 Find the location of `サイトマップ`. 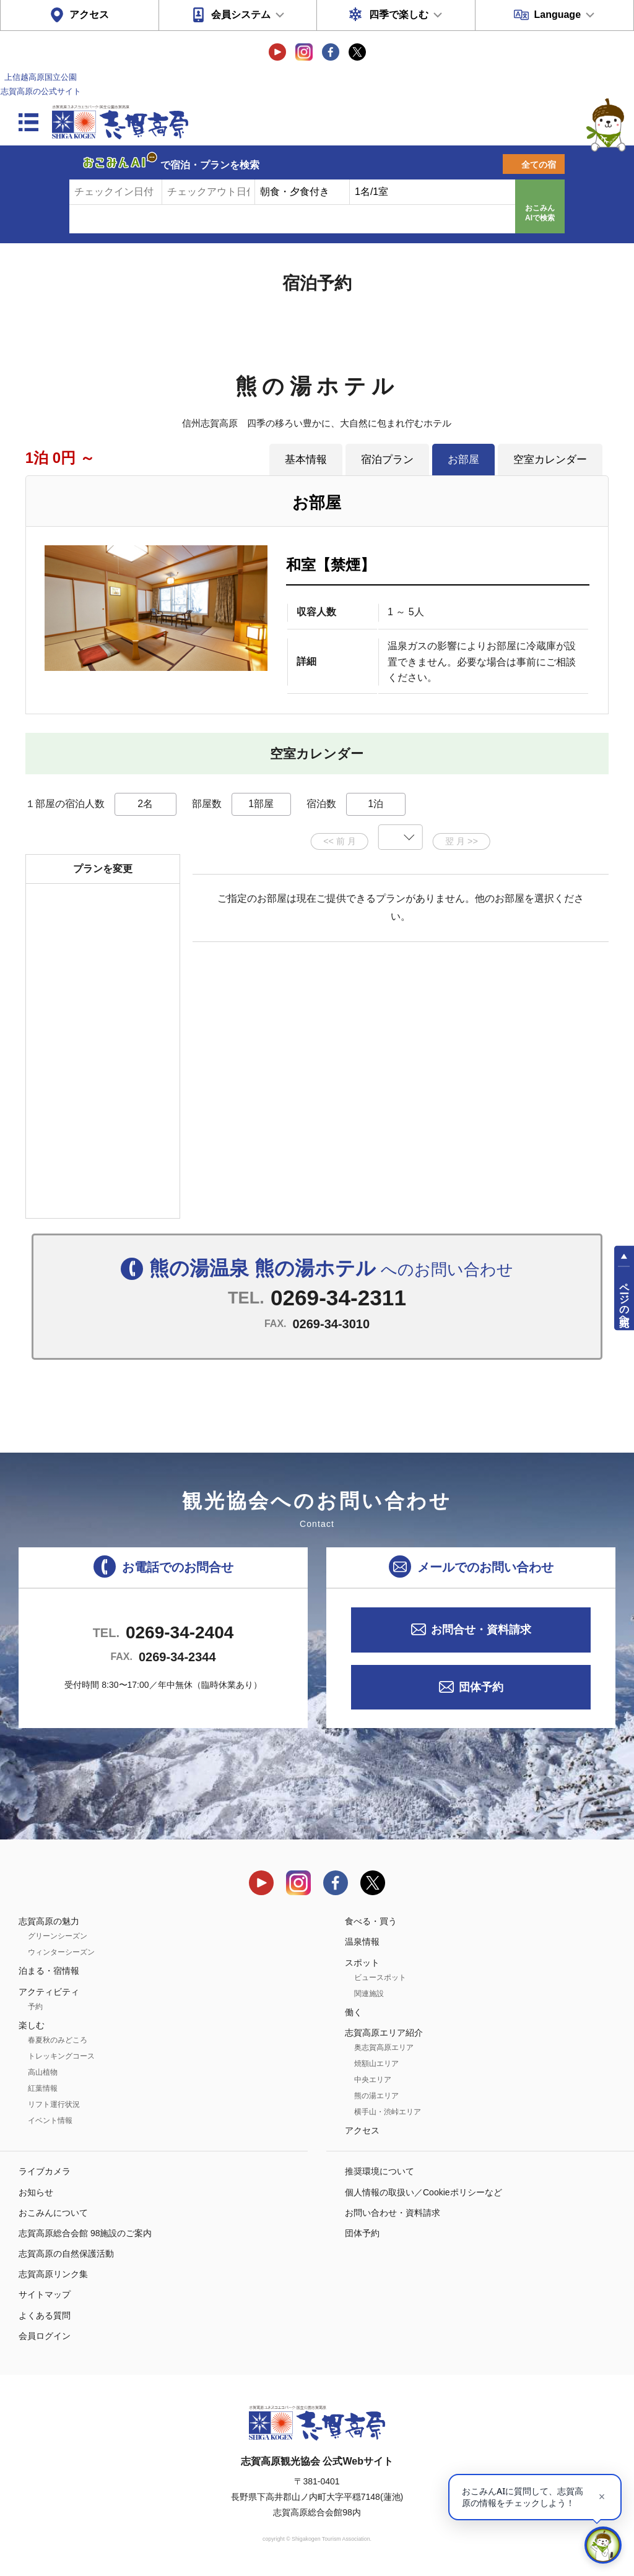

サイトマップ is located at coordinates (45, 2294).